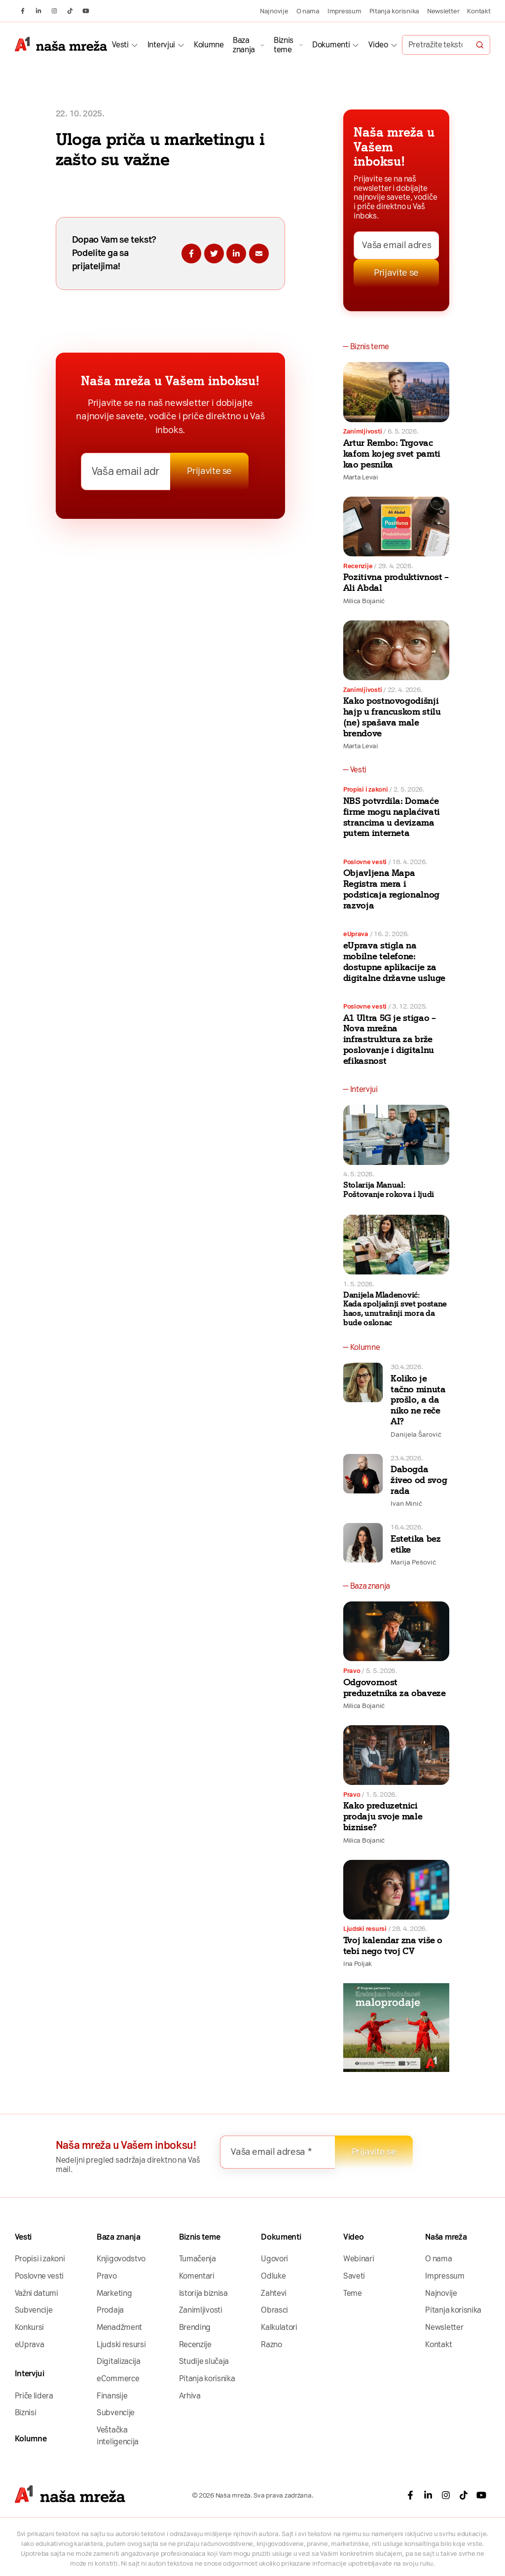 Image resolution: width=505 pixels, height=2576 pixels. What do you see at coordinates (344, 11) in the screenshot?
I see `Impressum` at bounding box center [344, 11].